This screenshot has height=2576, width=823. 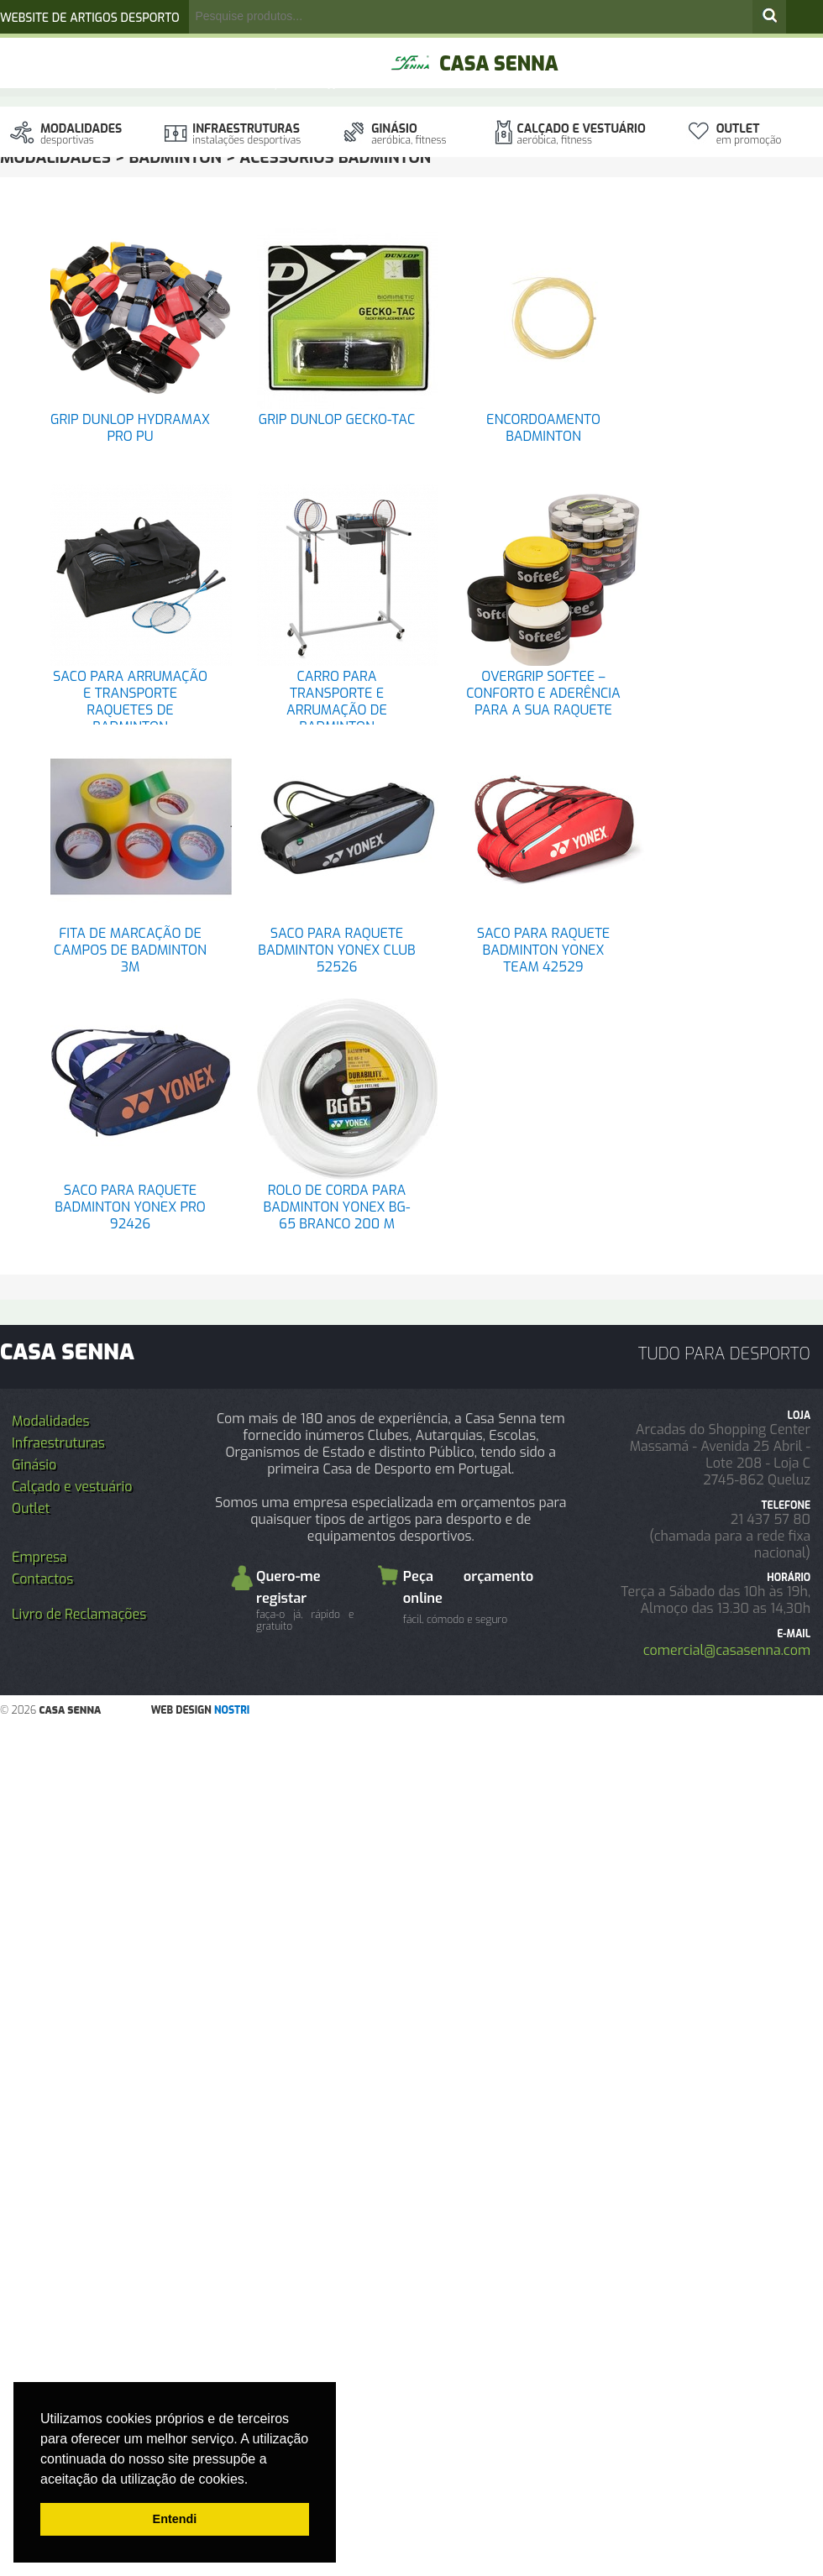 I want to click on Calçado e vestuário, so click(x=581, y=134).